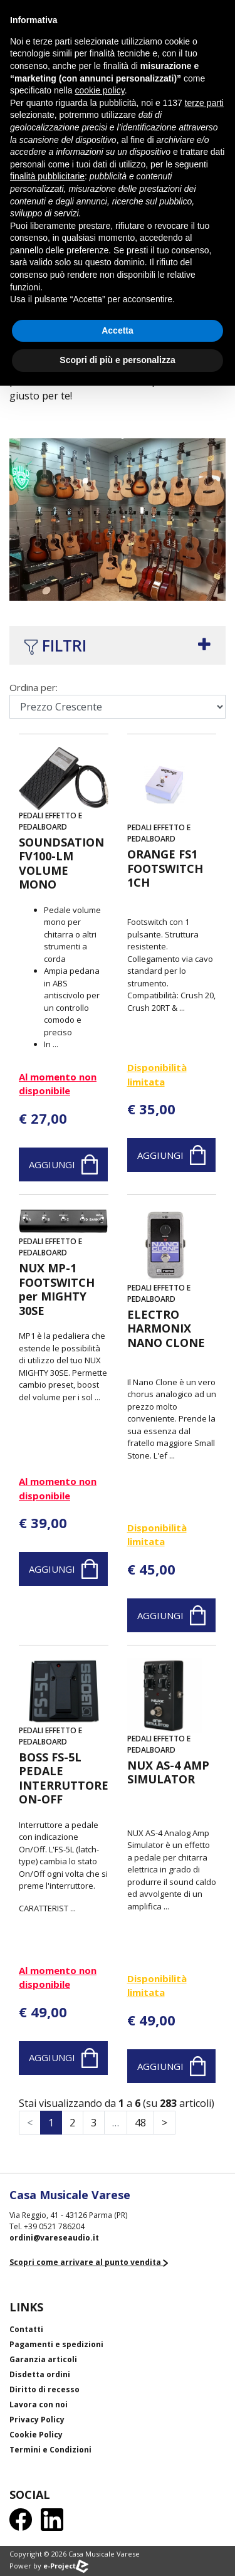 The width and height of the screenshot is (235, 2576). Describe the element at coordinates (100, 90) in the screenshot. I see `cookie policy [button]` at that location.